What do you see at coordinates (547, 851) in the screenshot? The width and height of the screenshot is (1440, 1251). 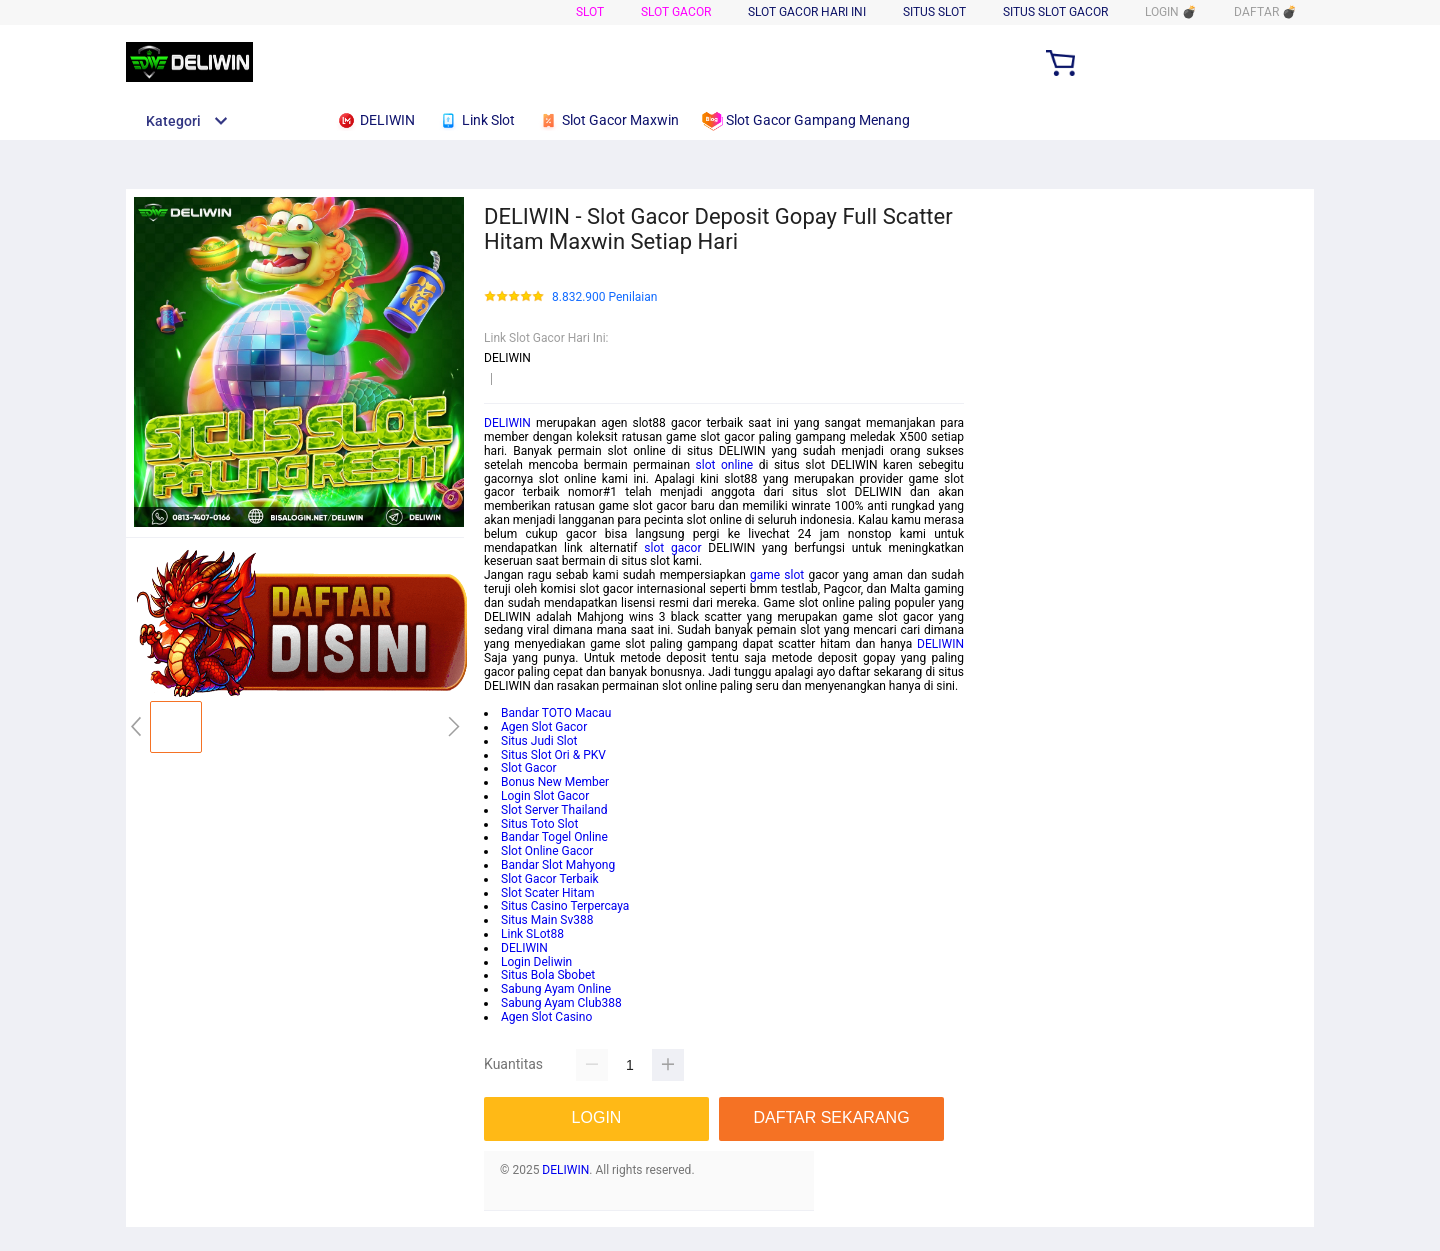 I see `Slot Online Gacor` at bounding box center [547, 851].